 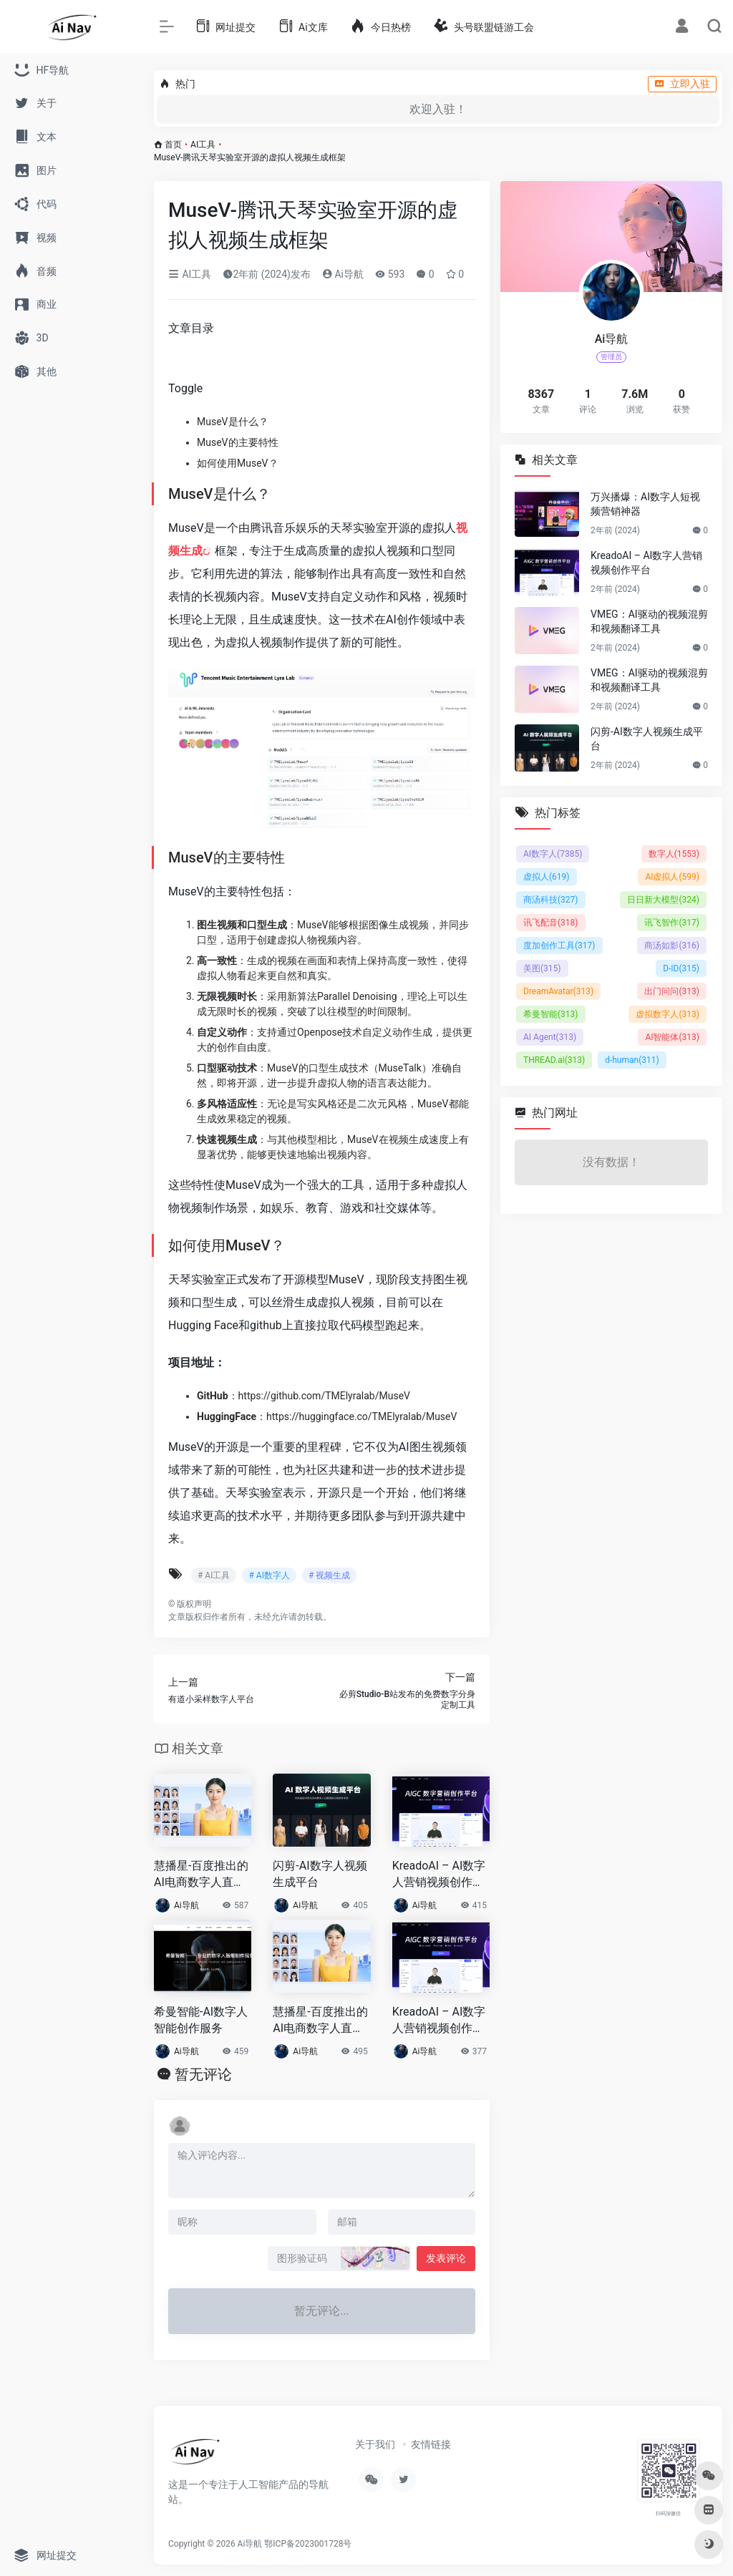 What do you see at coordinates (268, 1575) in the screenshot?
I see `# AI数字人` at bounding box center [268, 1575].